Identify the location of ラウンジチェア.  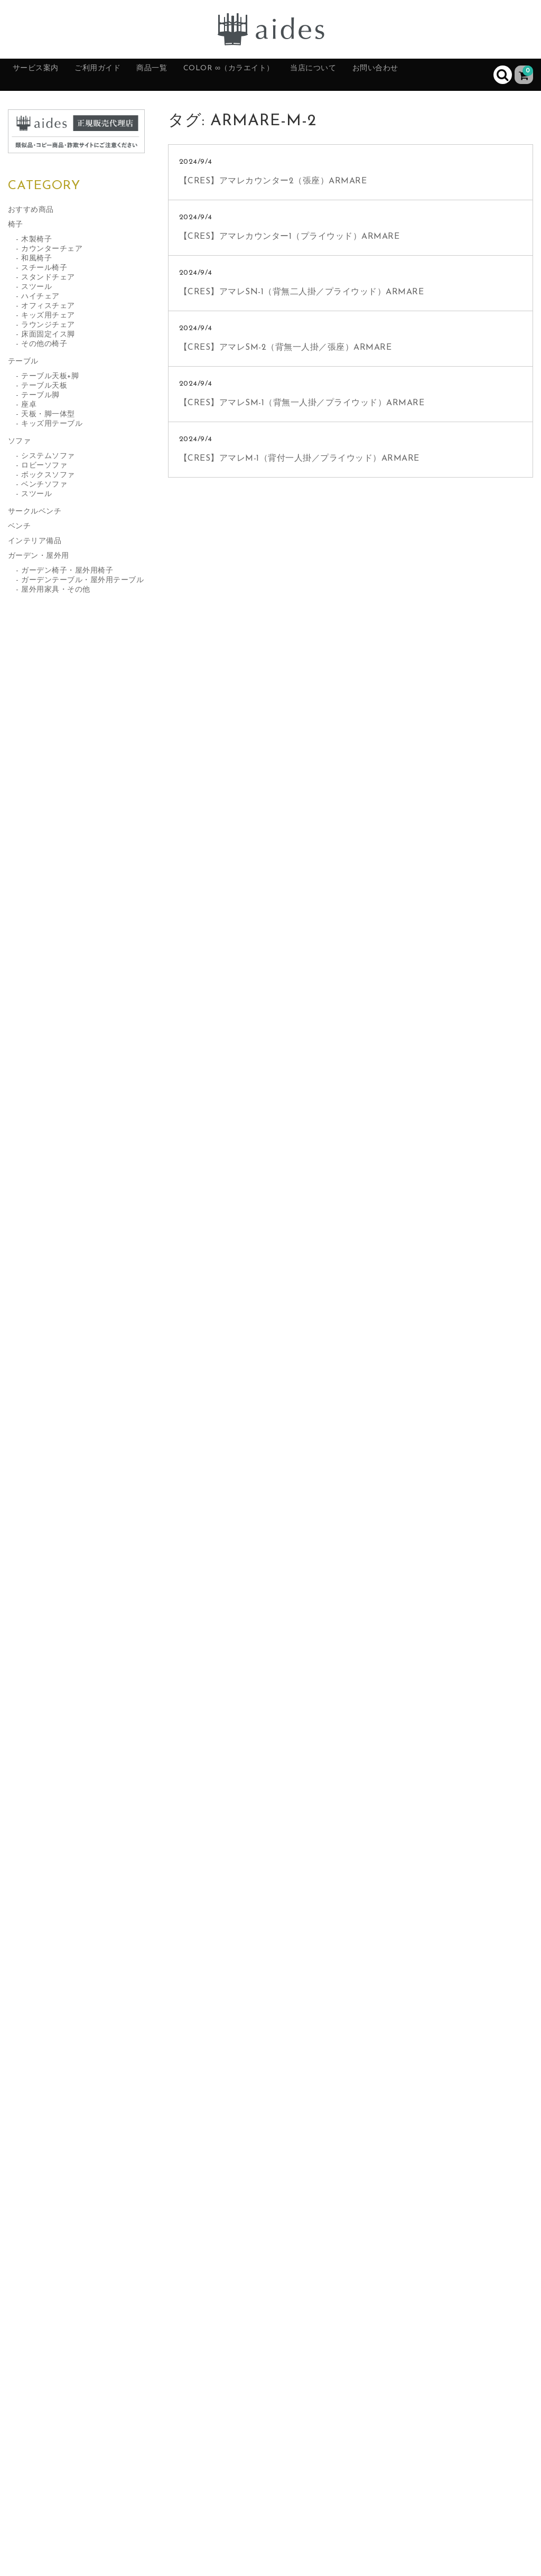
(48, 326).